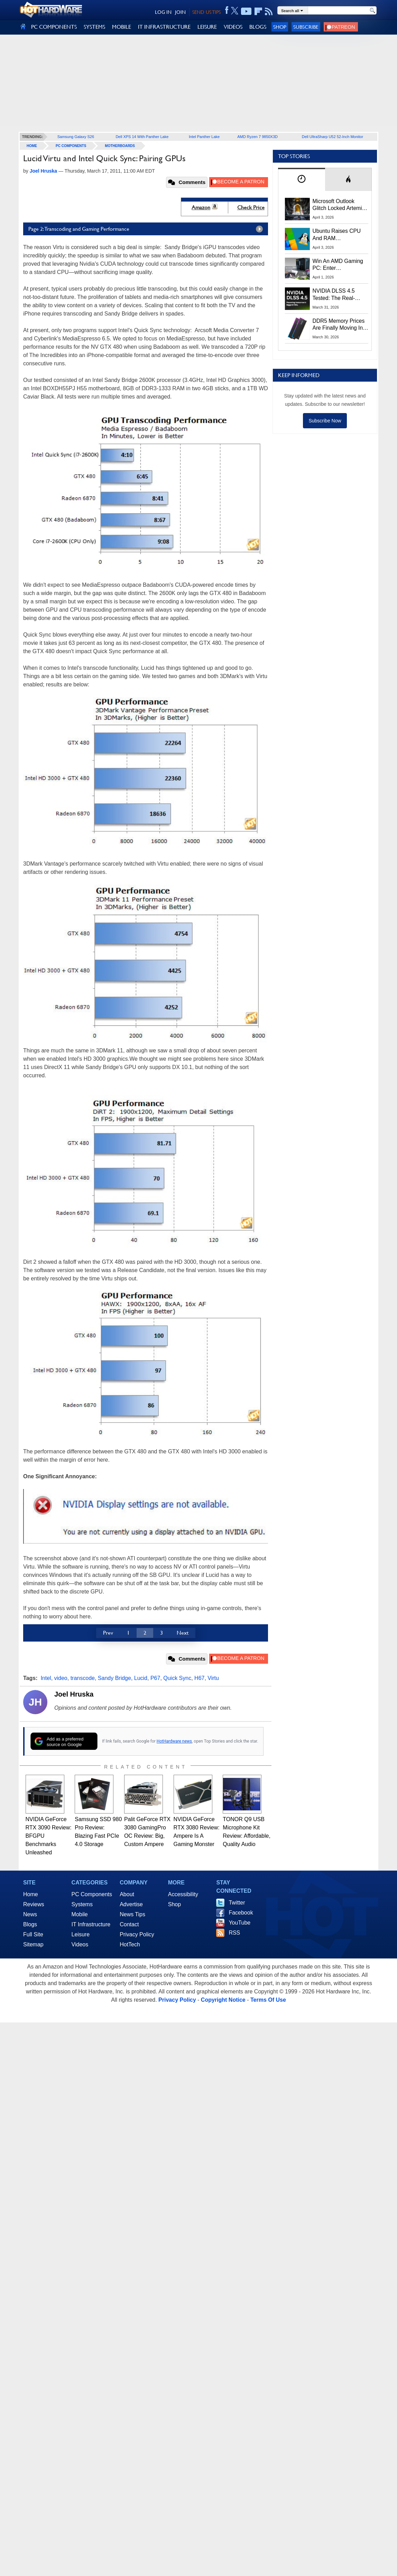 The image size is (397, 2576). Describe the element at coordinates (30, 1924) in the screenshot. I see `Blogs` at that location.